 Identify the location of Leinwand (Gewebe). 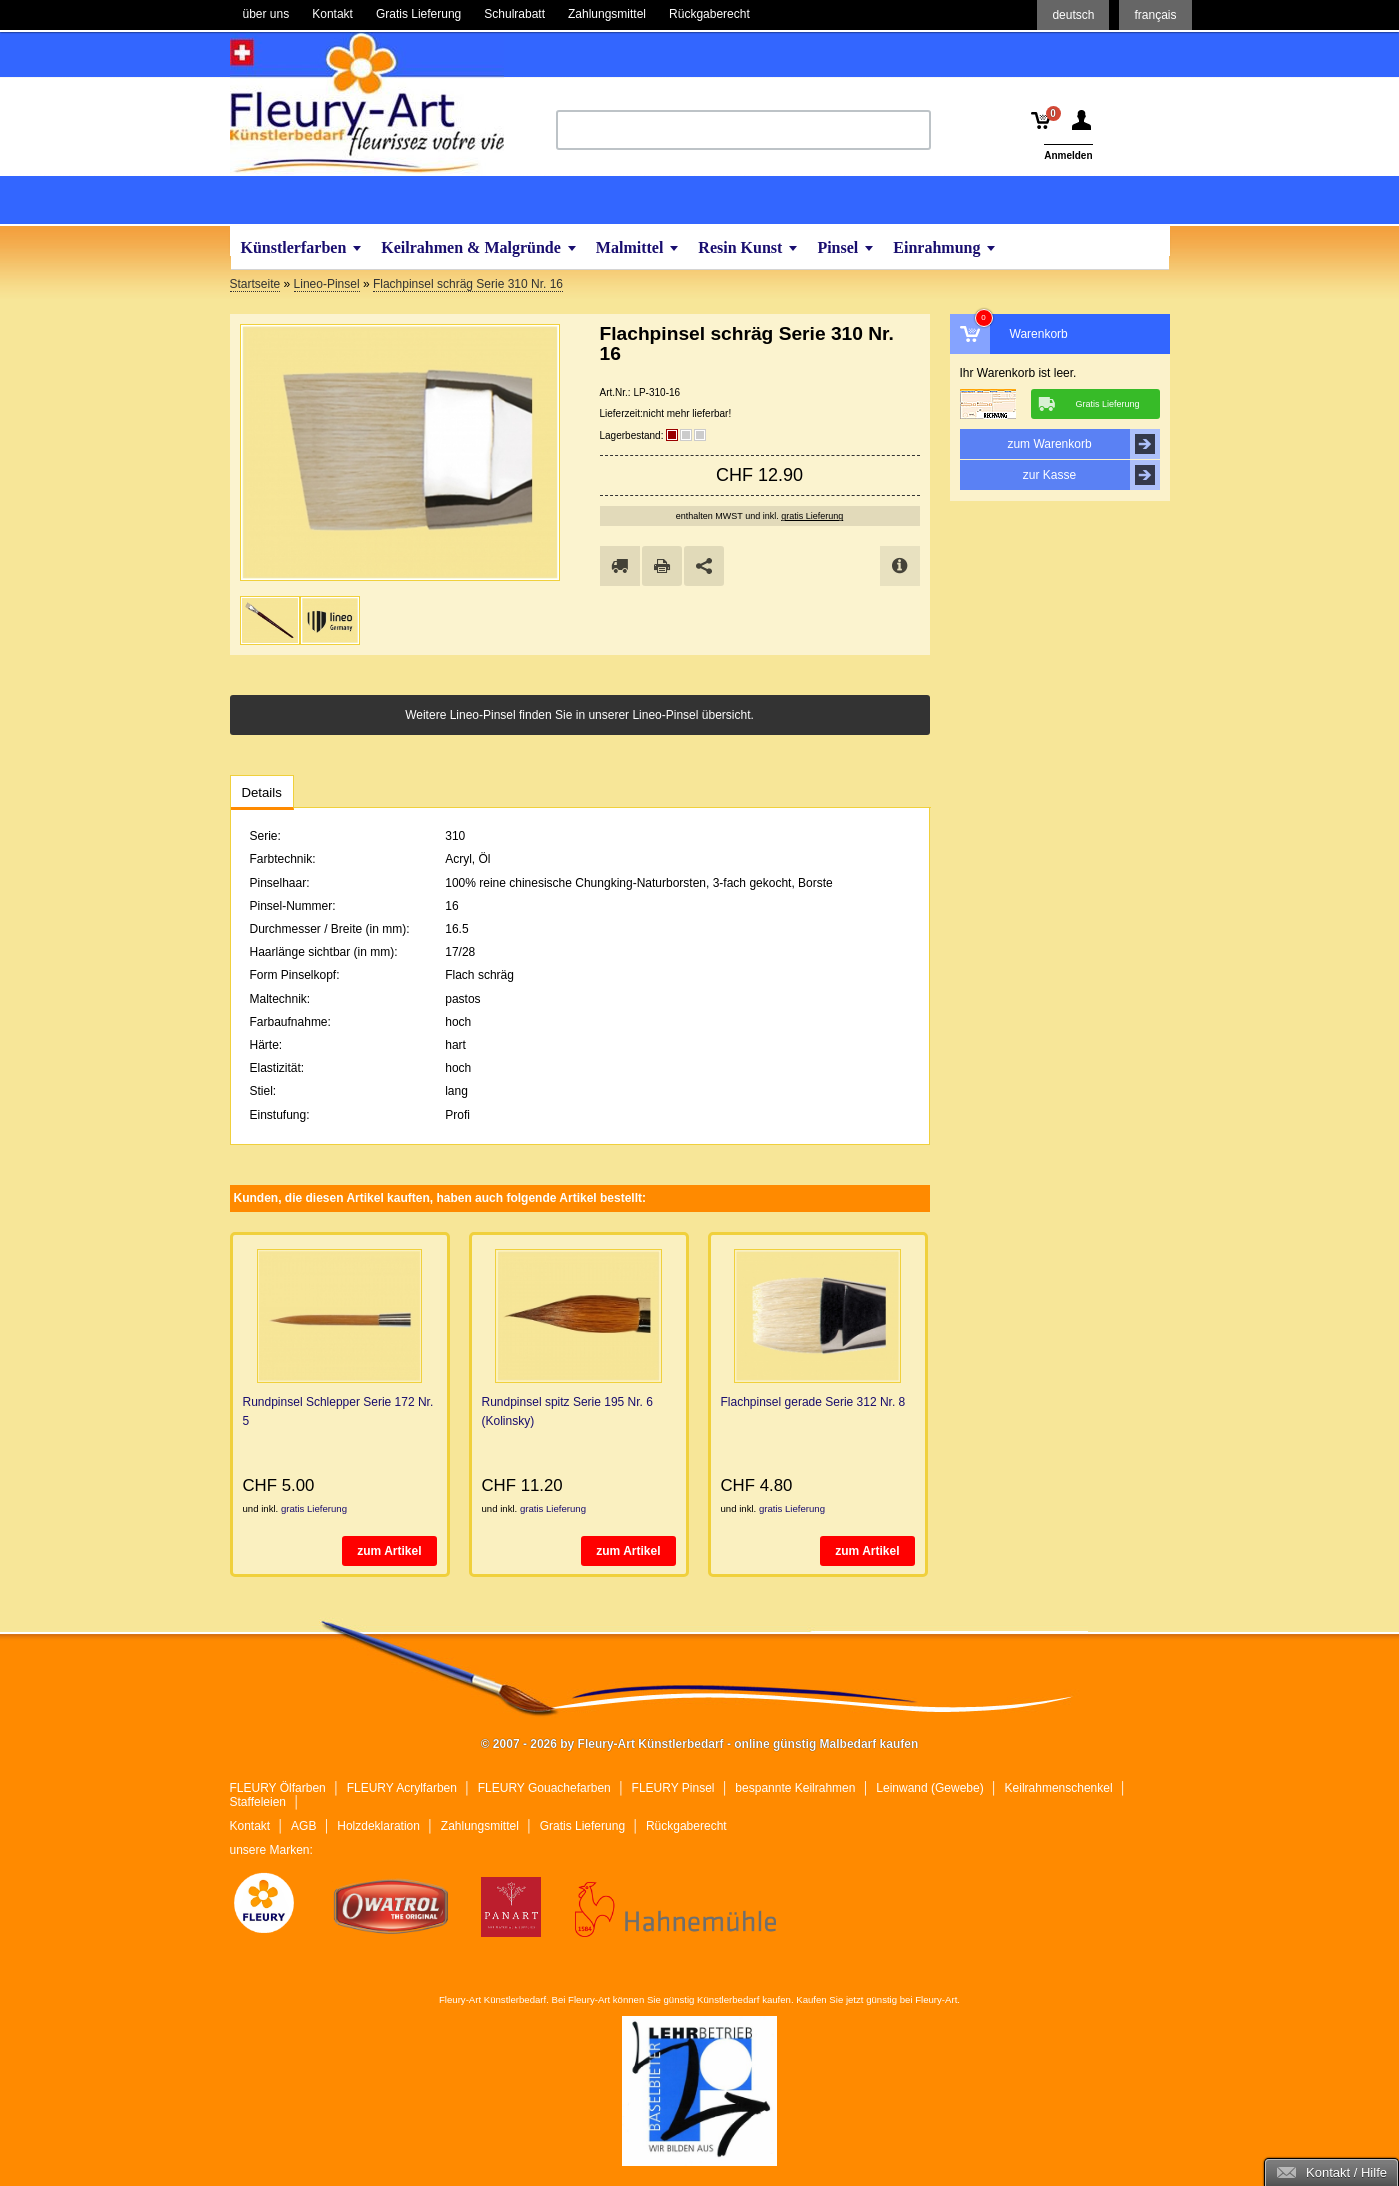
(929, 1788).